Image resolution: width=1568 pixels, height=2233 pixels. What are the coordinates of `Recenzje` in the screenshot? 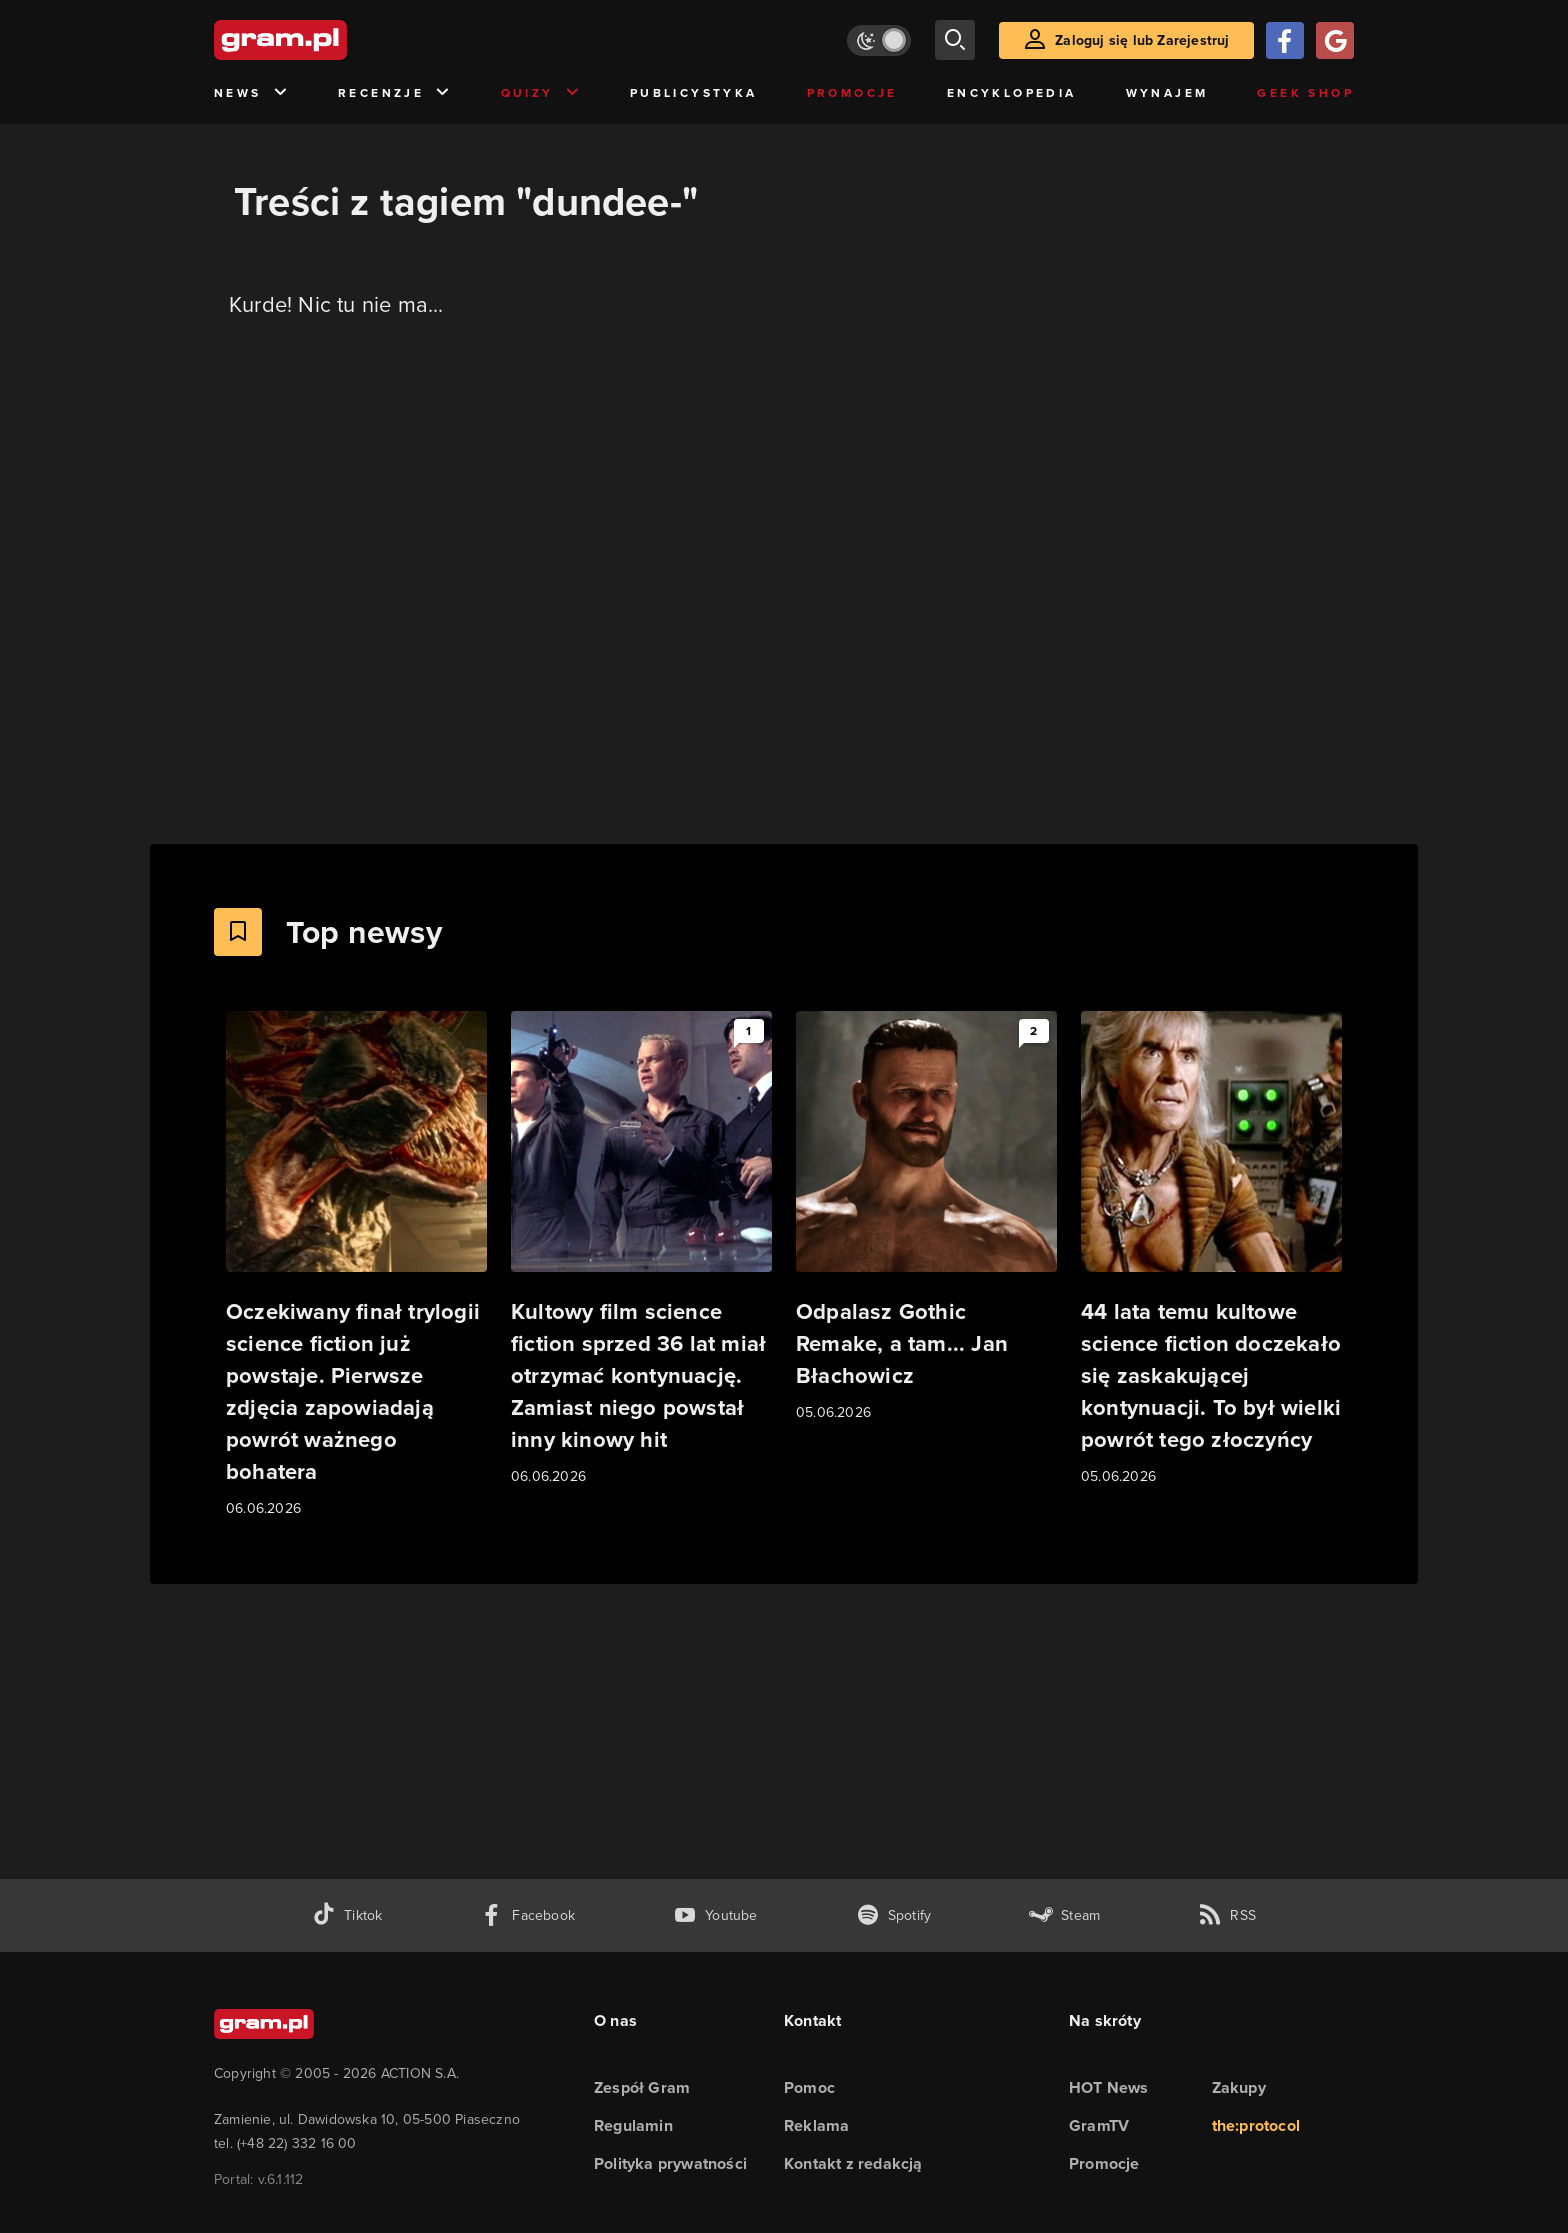 It's located at (395, 93).